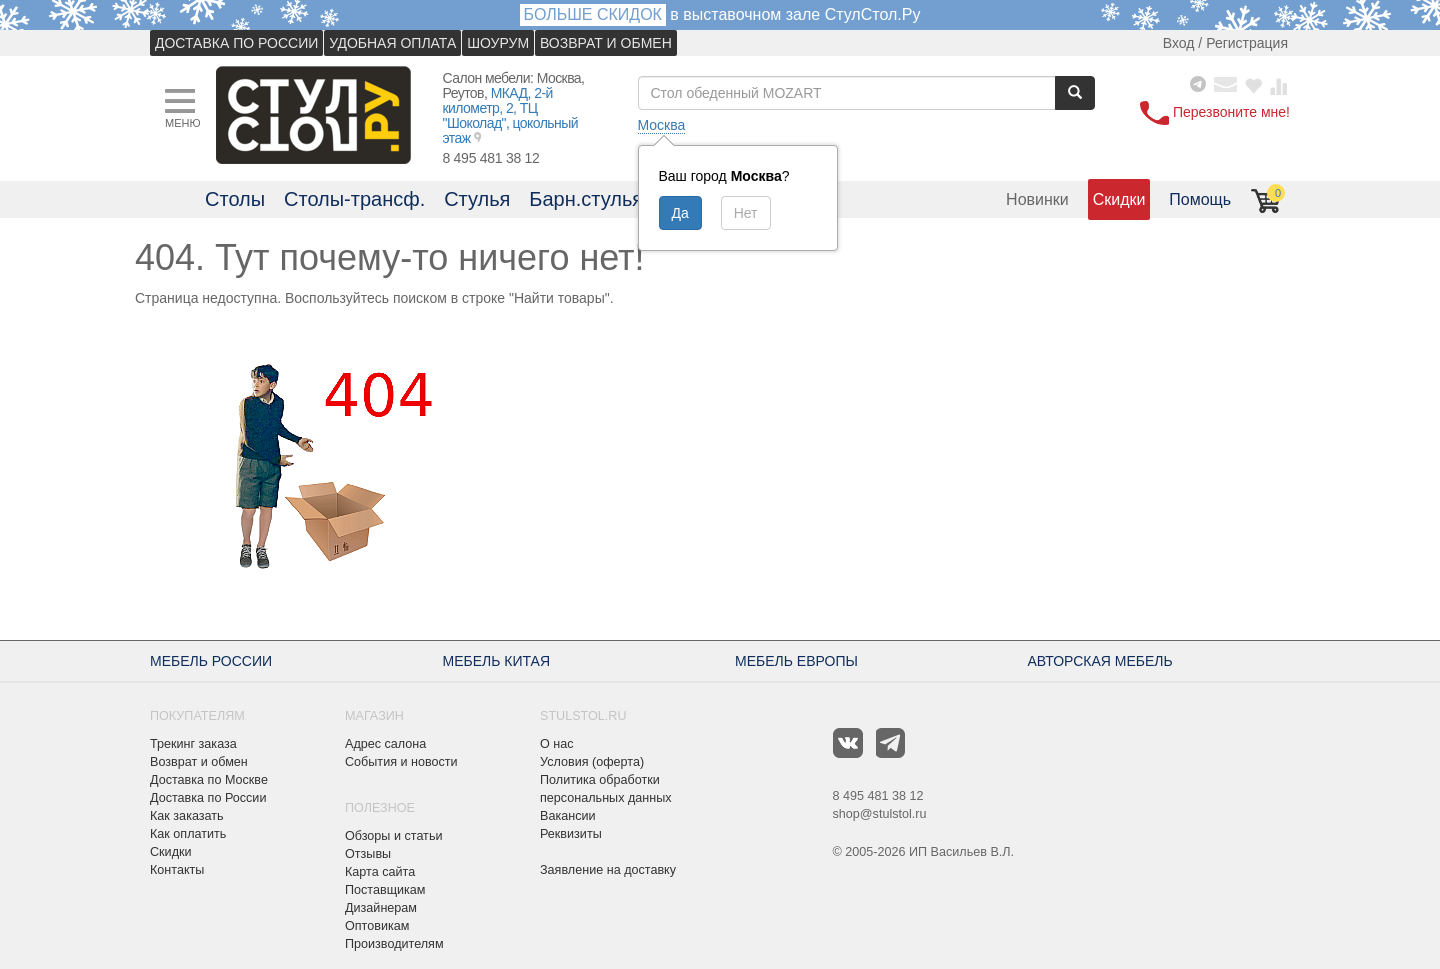 This screenshot has width=1440, height=969. What do you see at coordinates (188, 834) in the screenshot?
I see `Как оплатить` at bounding box center [188, 834].